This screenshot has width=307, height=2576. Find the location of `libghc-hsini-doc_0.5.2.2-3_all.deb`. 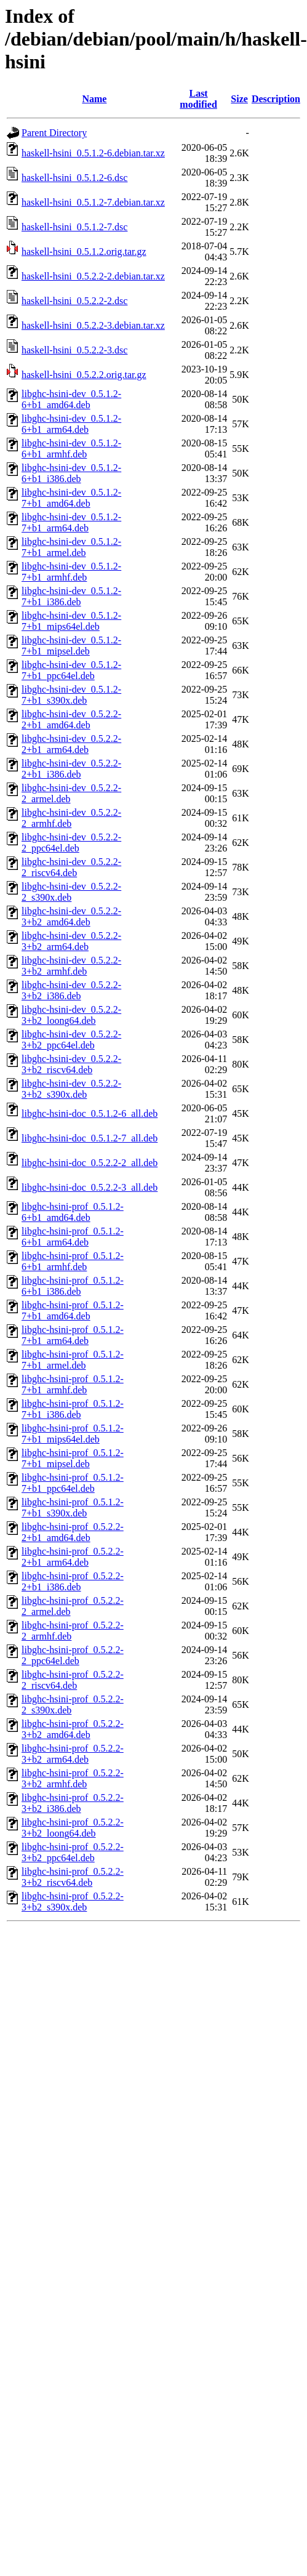

libghc-hsini-doc_0.5.2.2-3_all.deb is located at coordinates (89, 1187).